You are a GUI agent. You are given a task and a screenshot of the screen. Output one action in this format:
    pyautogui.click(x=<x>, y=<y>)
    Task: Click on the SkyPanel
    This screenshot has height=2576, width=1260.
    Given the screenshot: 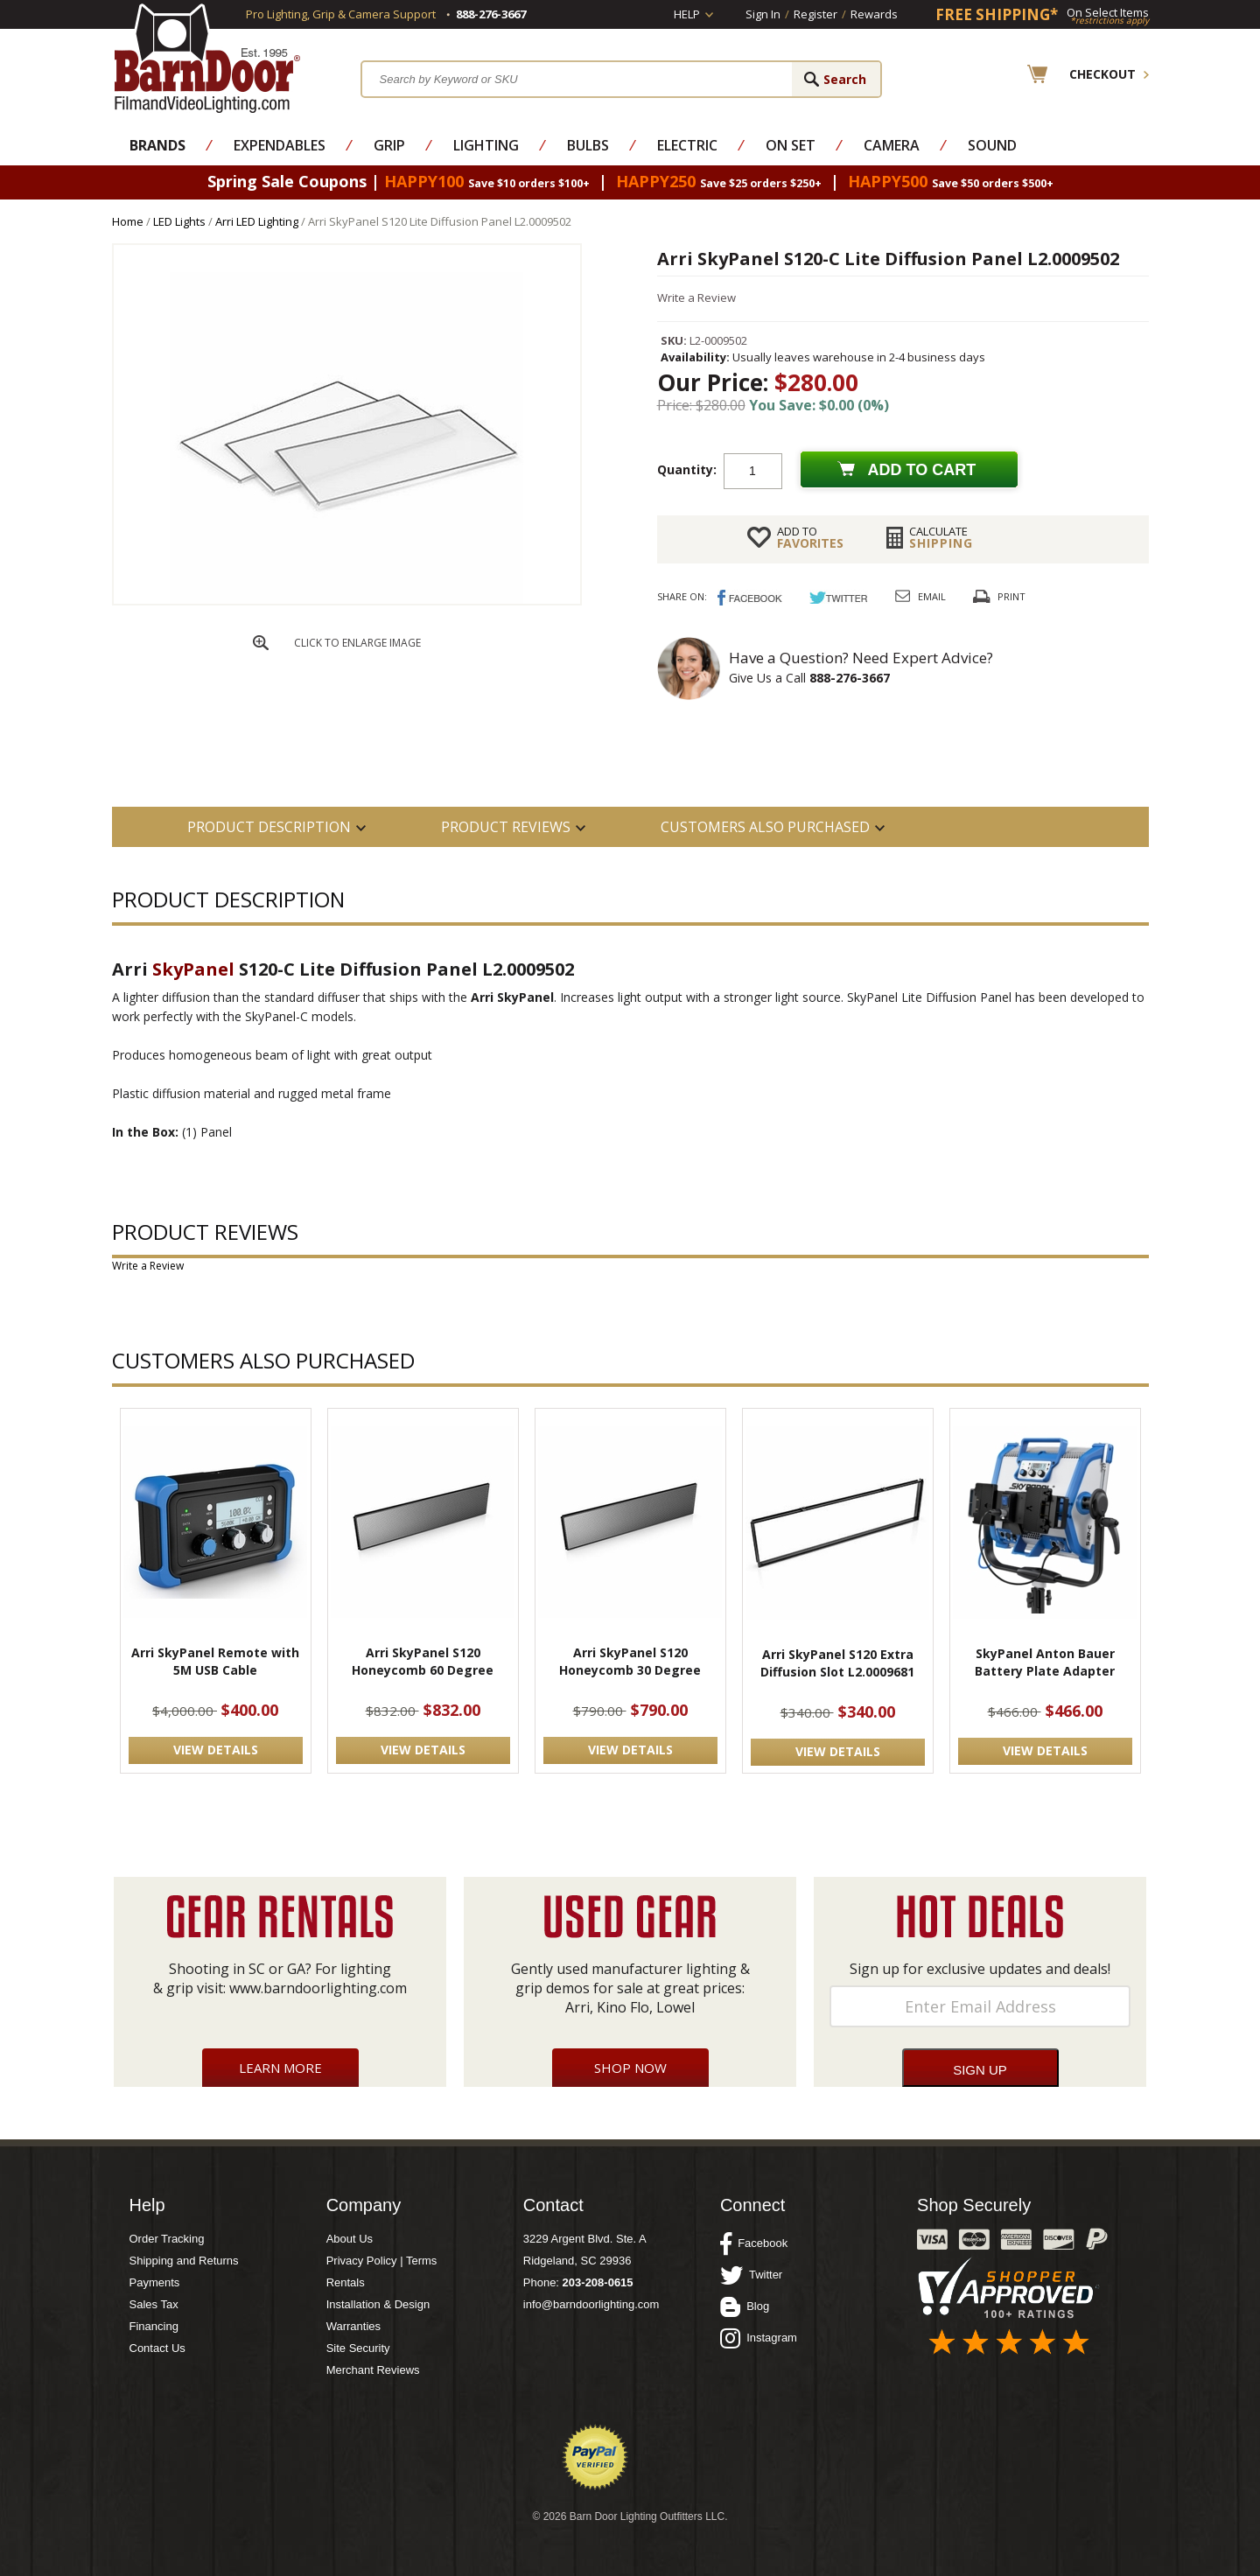 What is the action you would take?
    pyautogui.click(x=193, y=969)
    